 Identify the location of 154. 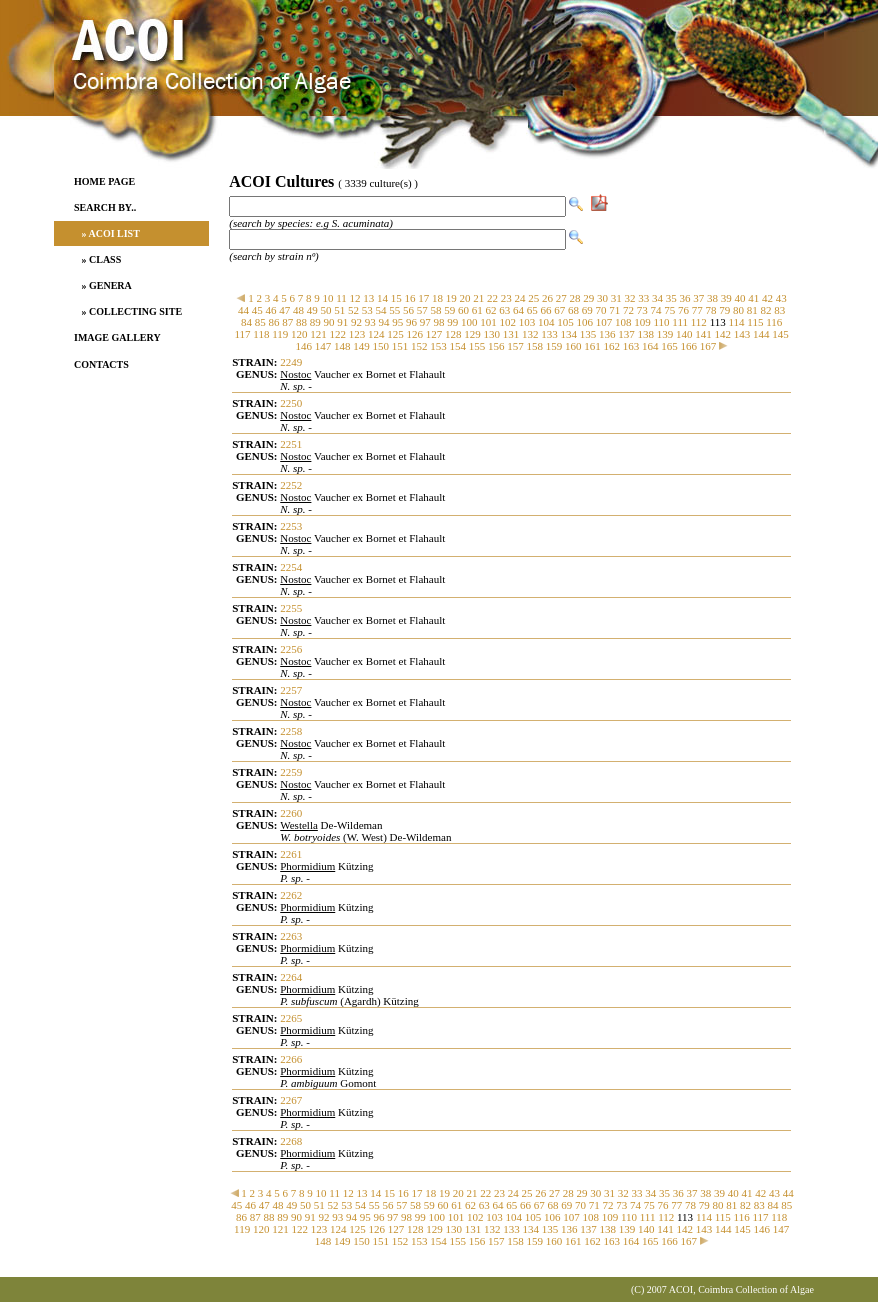
(457, 346).